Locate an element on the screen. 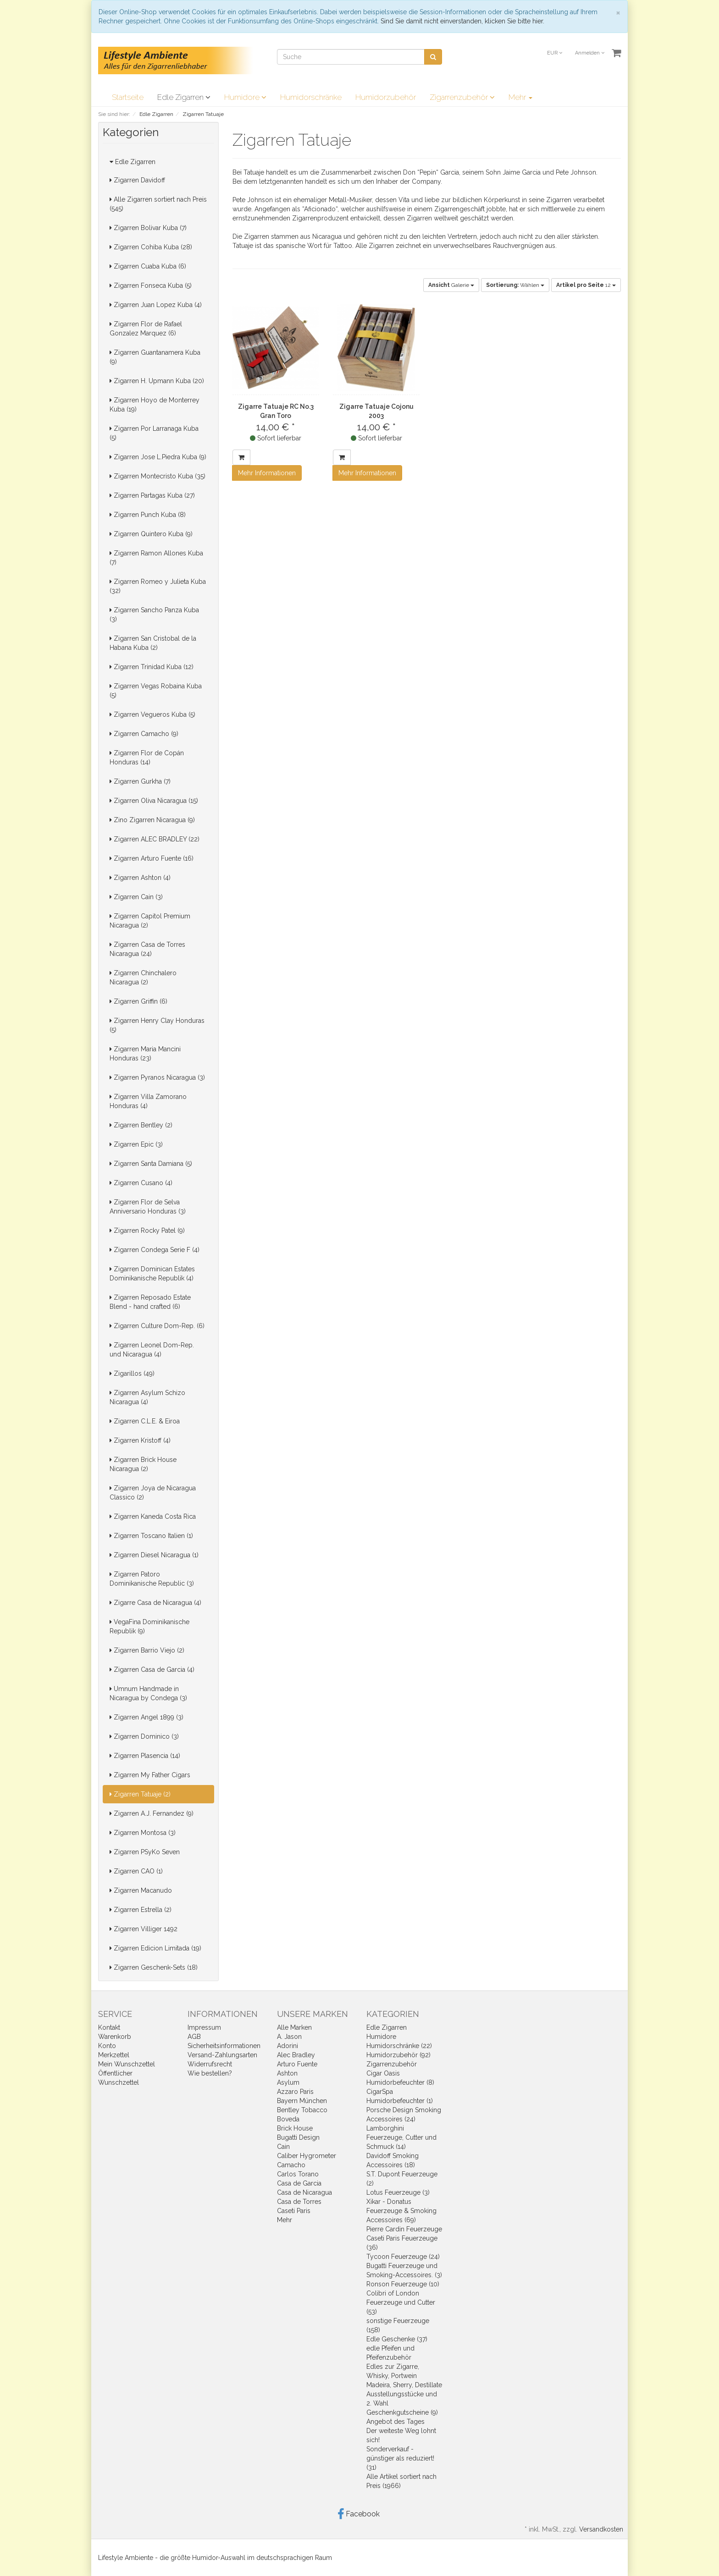  Zigarren C.L.E. & Eiroa is located at coordinates (145, 1421).